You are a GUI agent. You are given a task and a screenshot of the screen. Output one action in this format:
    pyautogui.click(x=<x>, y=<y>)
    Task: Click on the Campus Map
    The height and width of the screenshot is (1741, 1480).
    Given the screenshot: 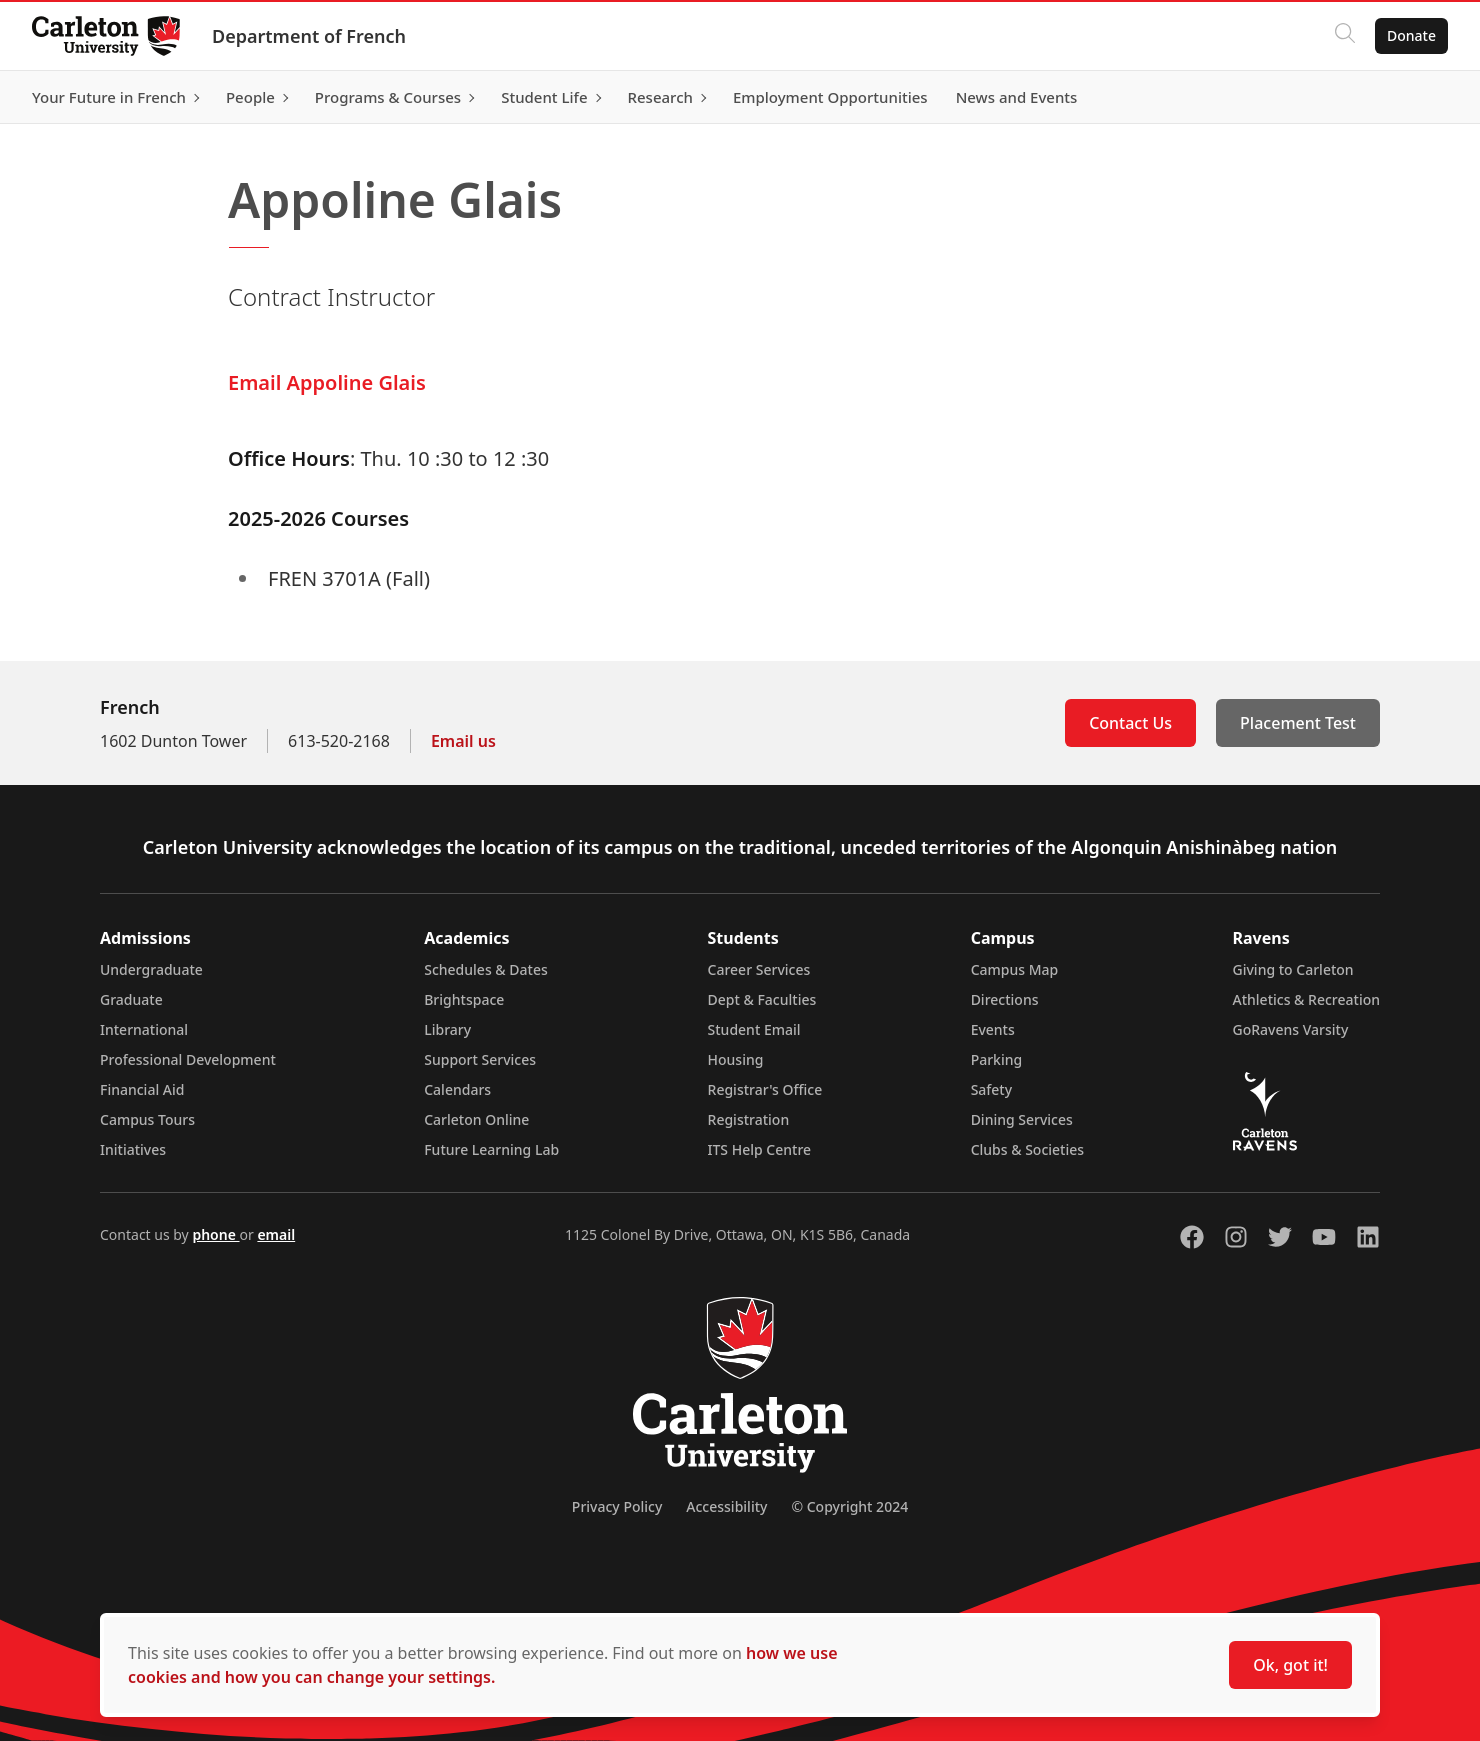 What is the action you would take?
    pyautogui.click(x=1015, y=969)
    